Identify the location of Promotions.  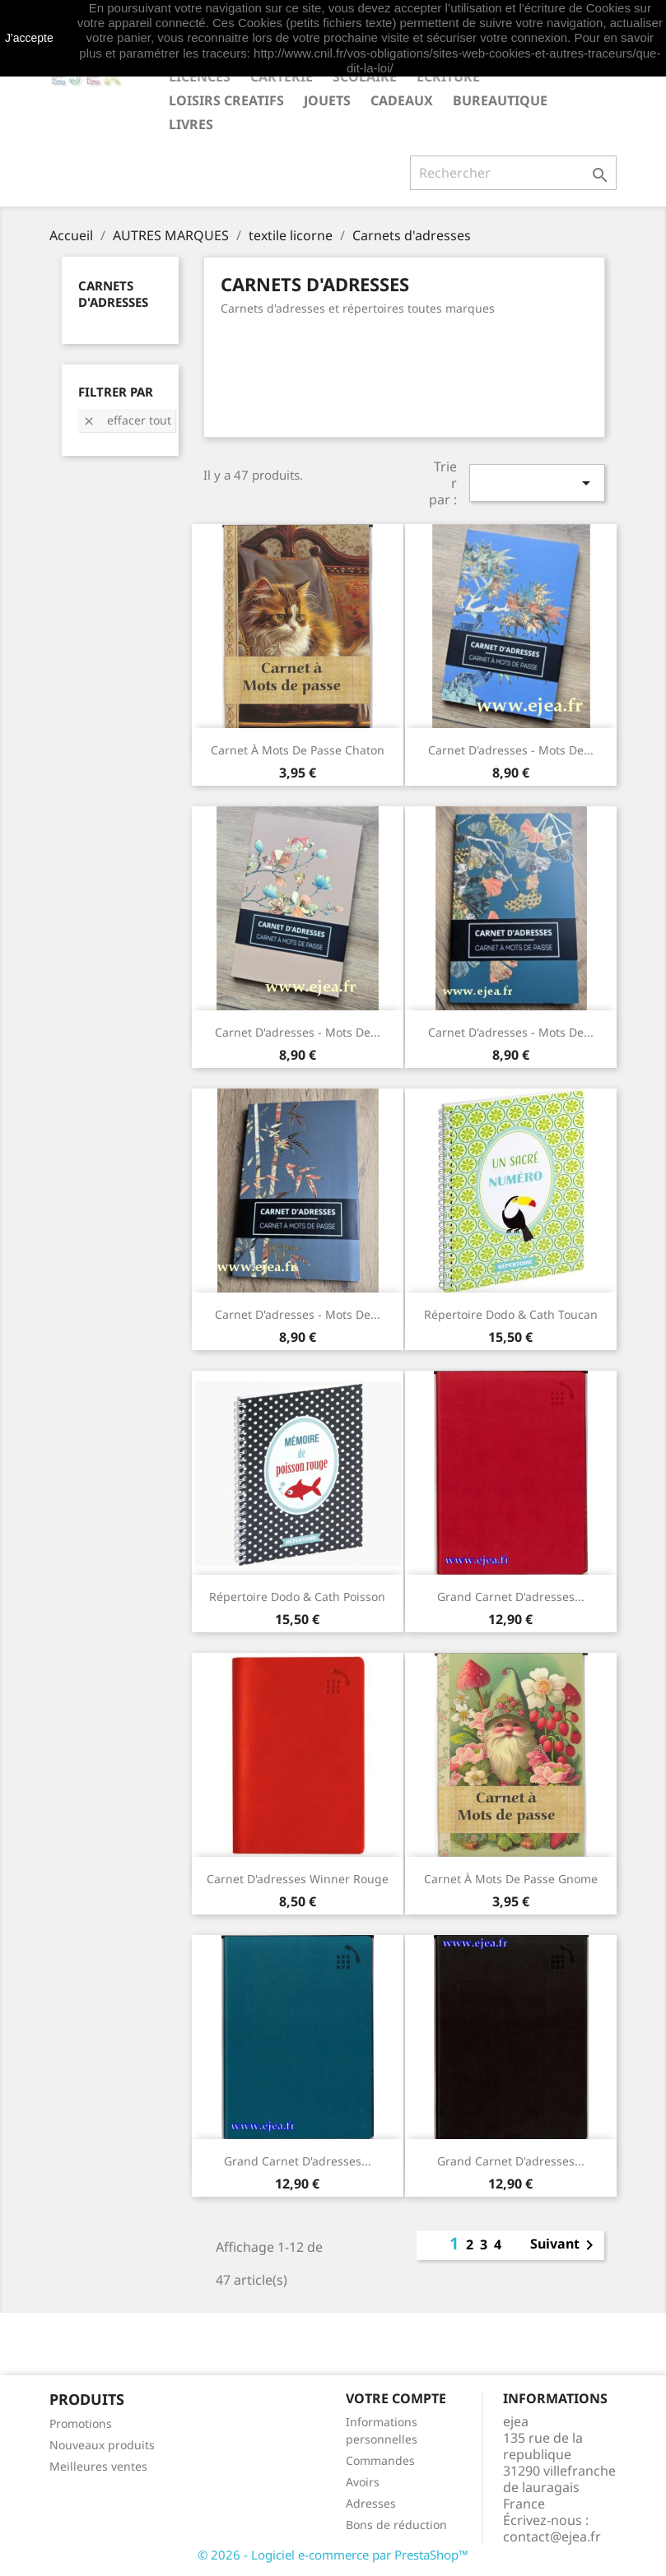
(80, 2423).